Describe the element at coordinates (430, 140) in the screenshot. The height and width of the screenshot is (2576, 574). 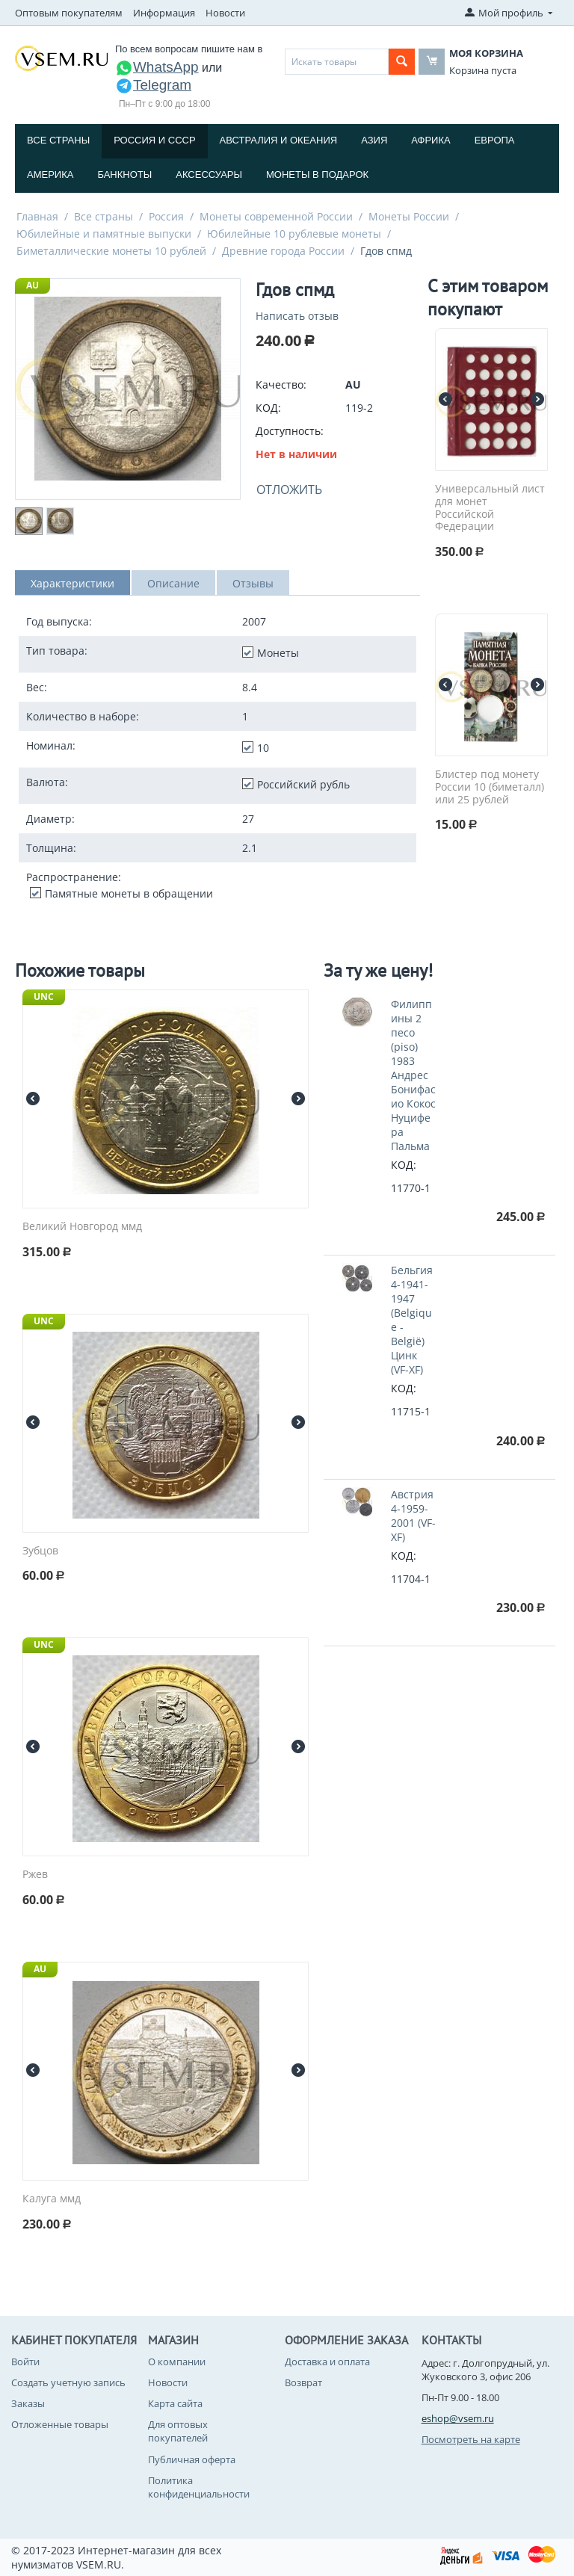
I see `Африка` at that location.